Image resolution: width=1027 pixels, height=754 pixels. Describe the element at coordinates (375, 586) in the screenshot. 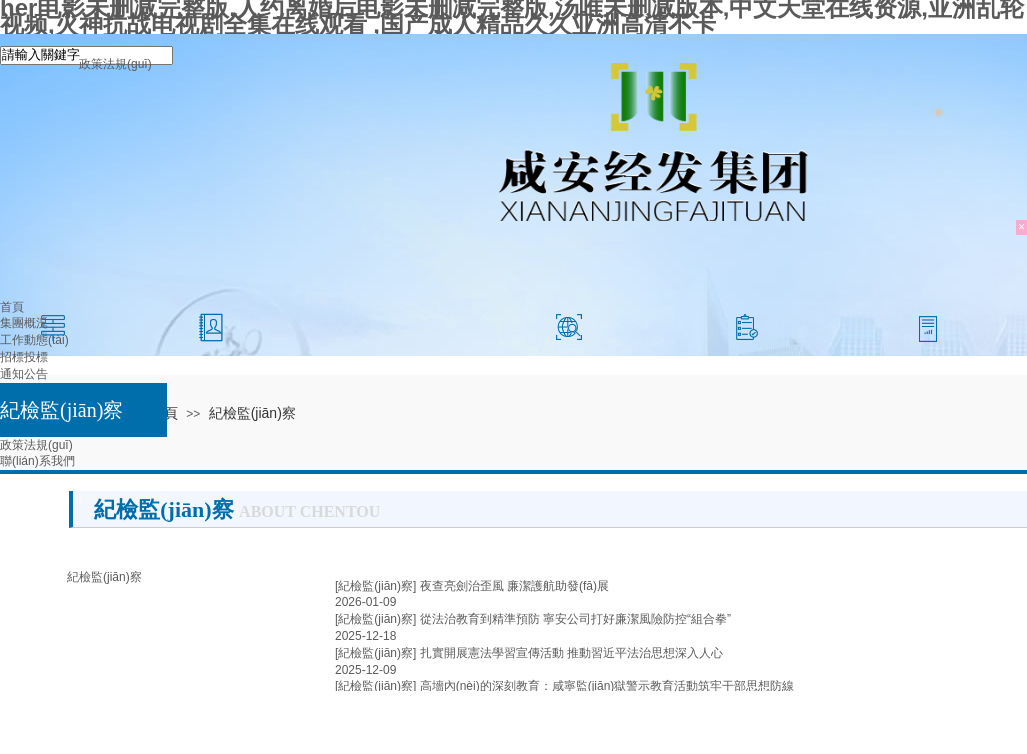

I see `[紀檢監(jiān)察]` at that location.